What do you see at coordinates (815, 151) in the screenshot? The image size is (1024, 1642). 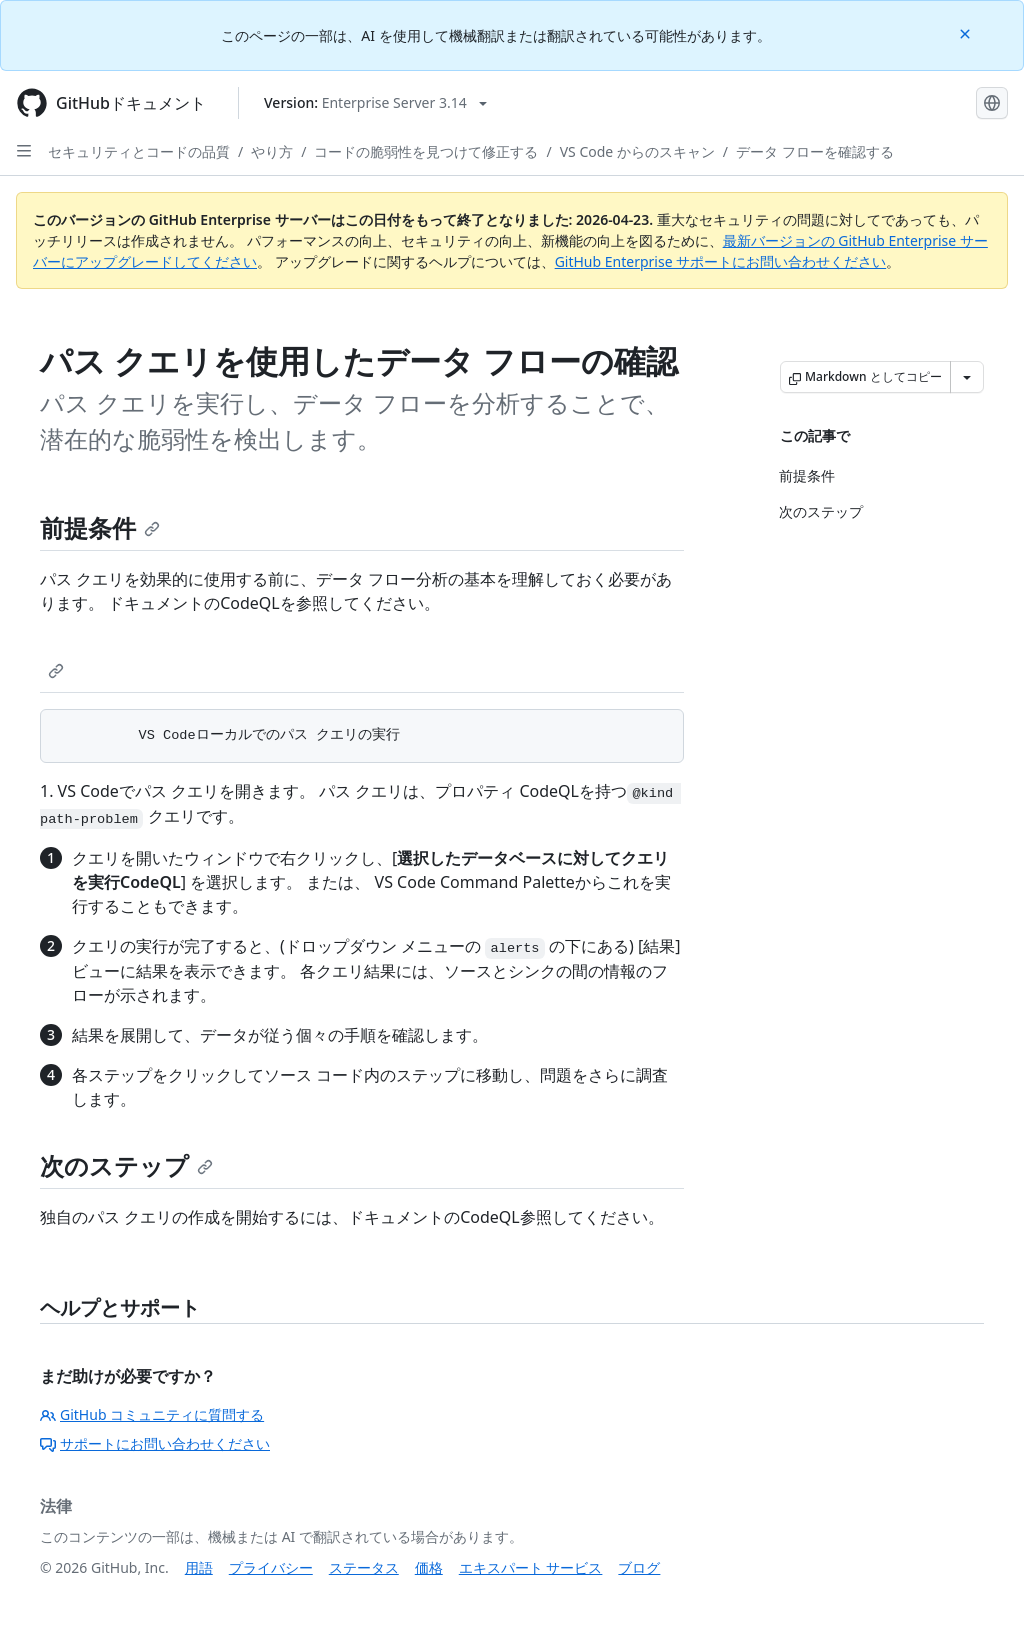 I see `データ フローを確認する` at bounding box center [815, 151].